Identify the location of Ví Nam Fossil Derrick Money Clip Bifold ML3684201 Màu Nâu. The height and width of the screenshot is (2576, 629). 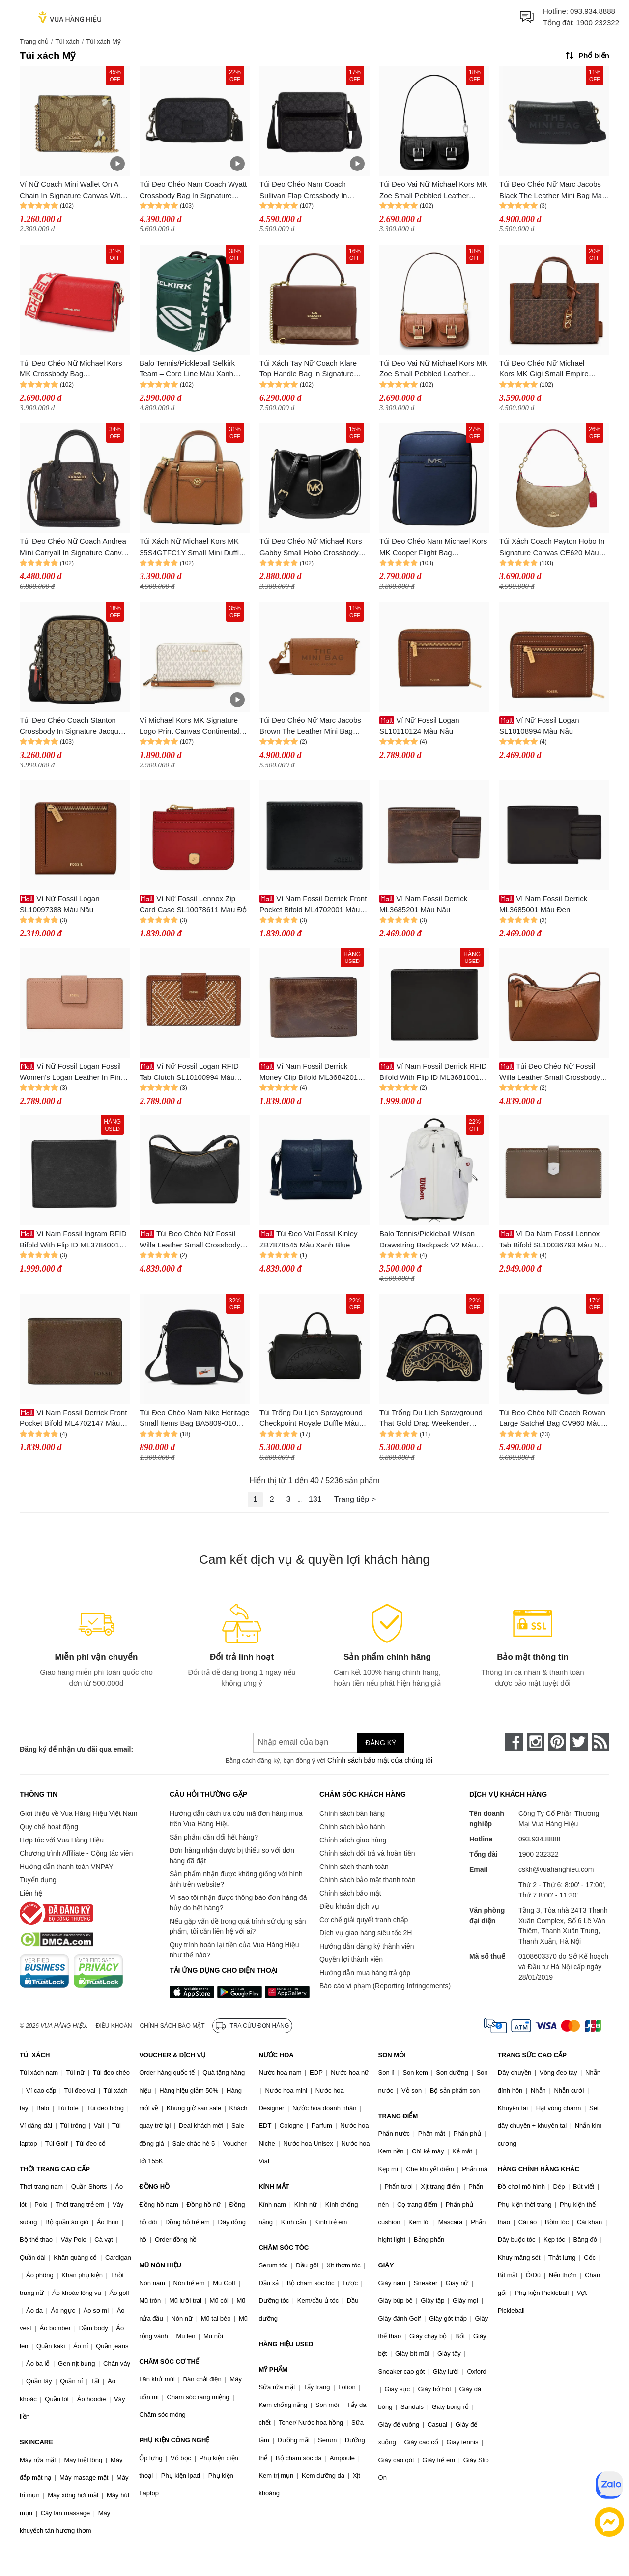
(308, 1072).